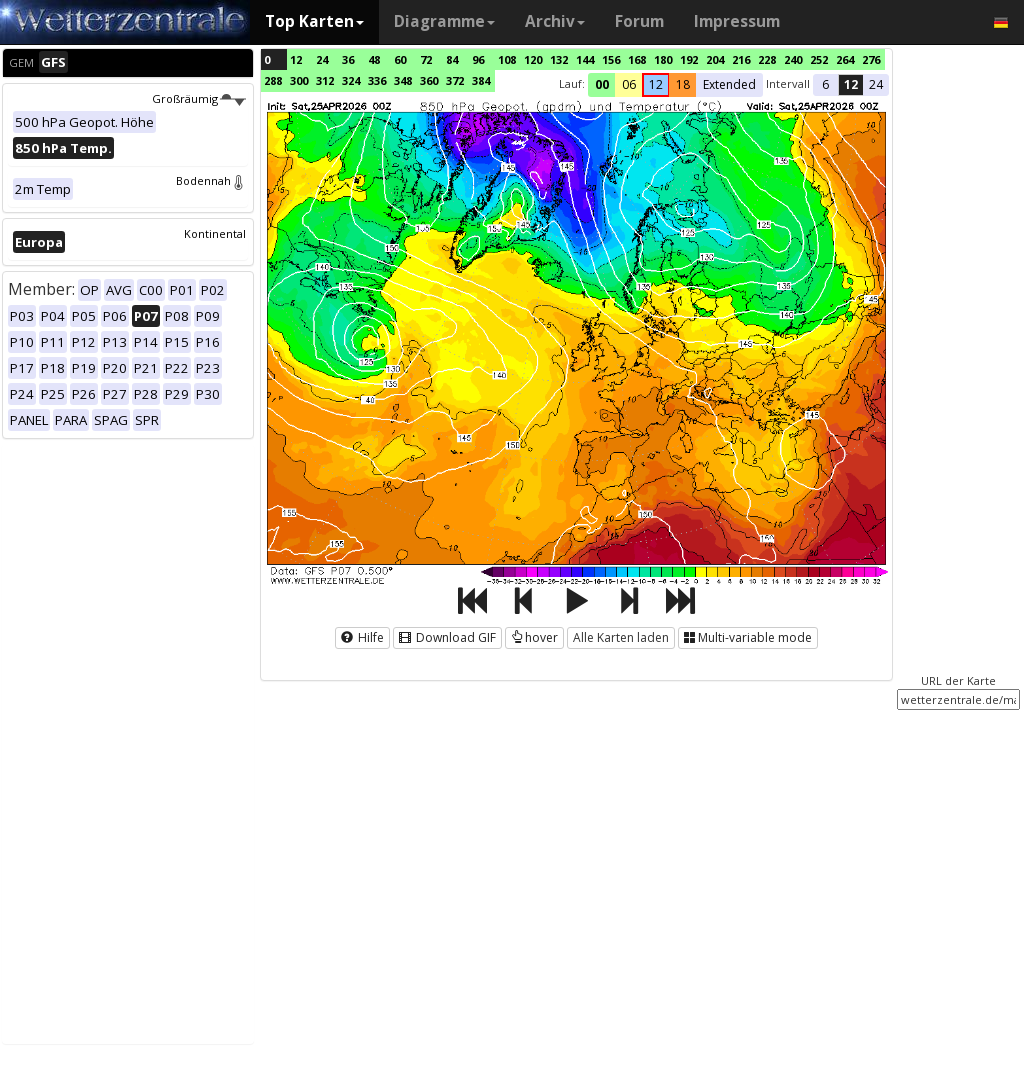  I want to click on 180, so click(663, 59).